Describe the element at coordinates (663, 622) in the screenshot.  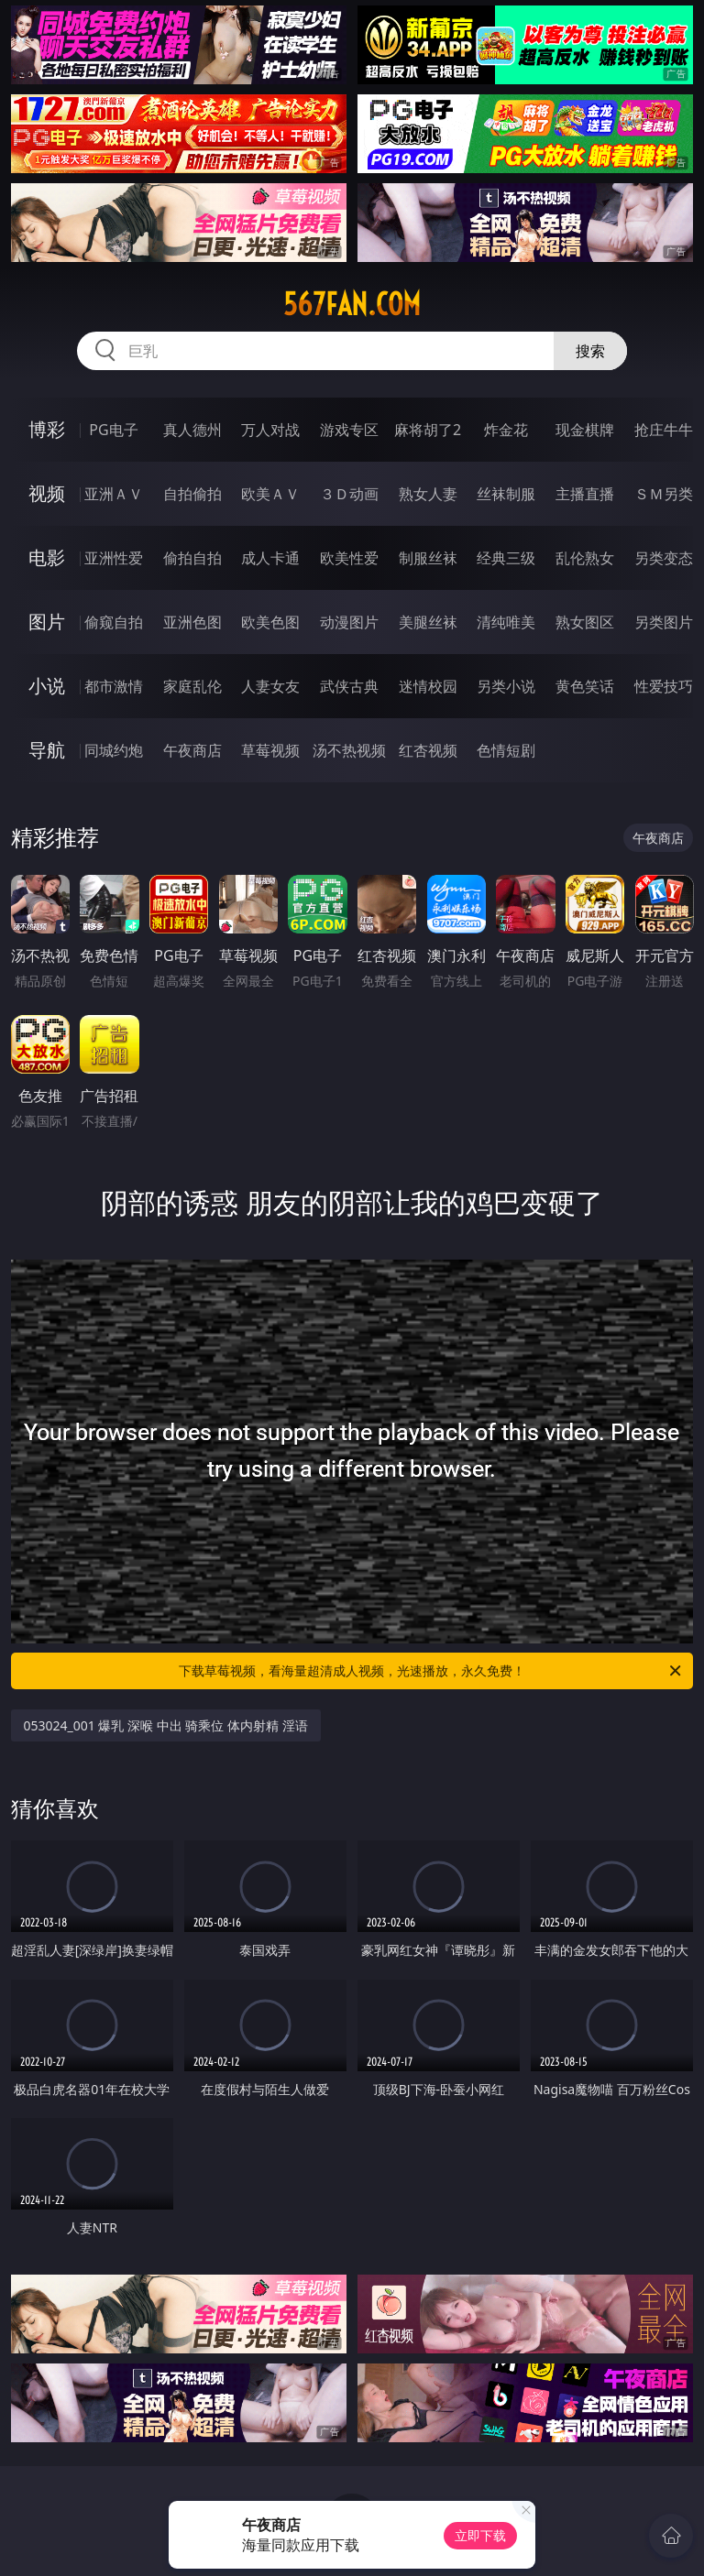
I see `另类图片` at that location.